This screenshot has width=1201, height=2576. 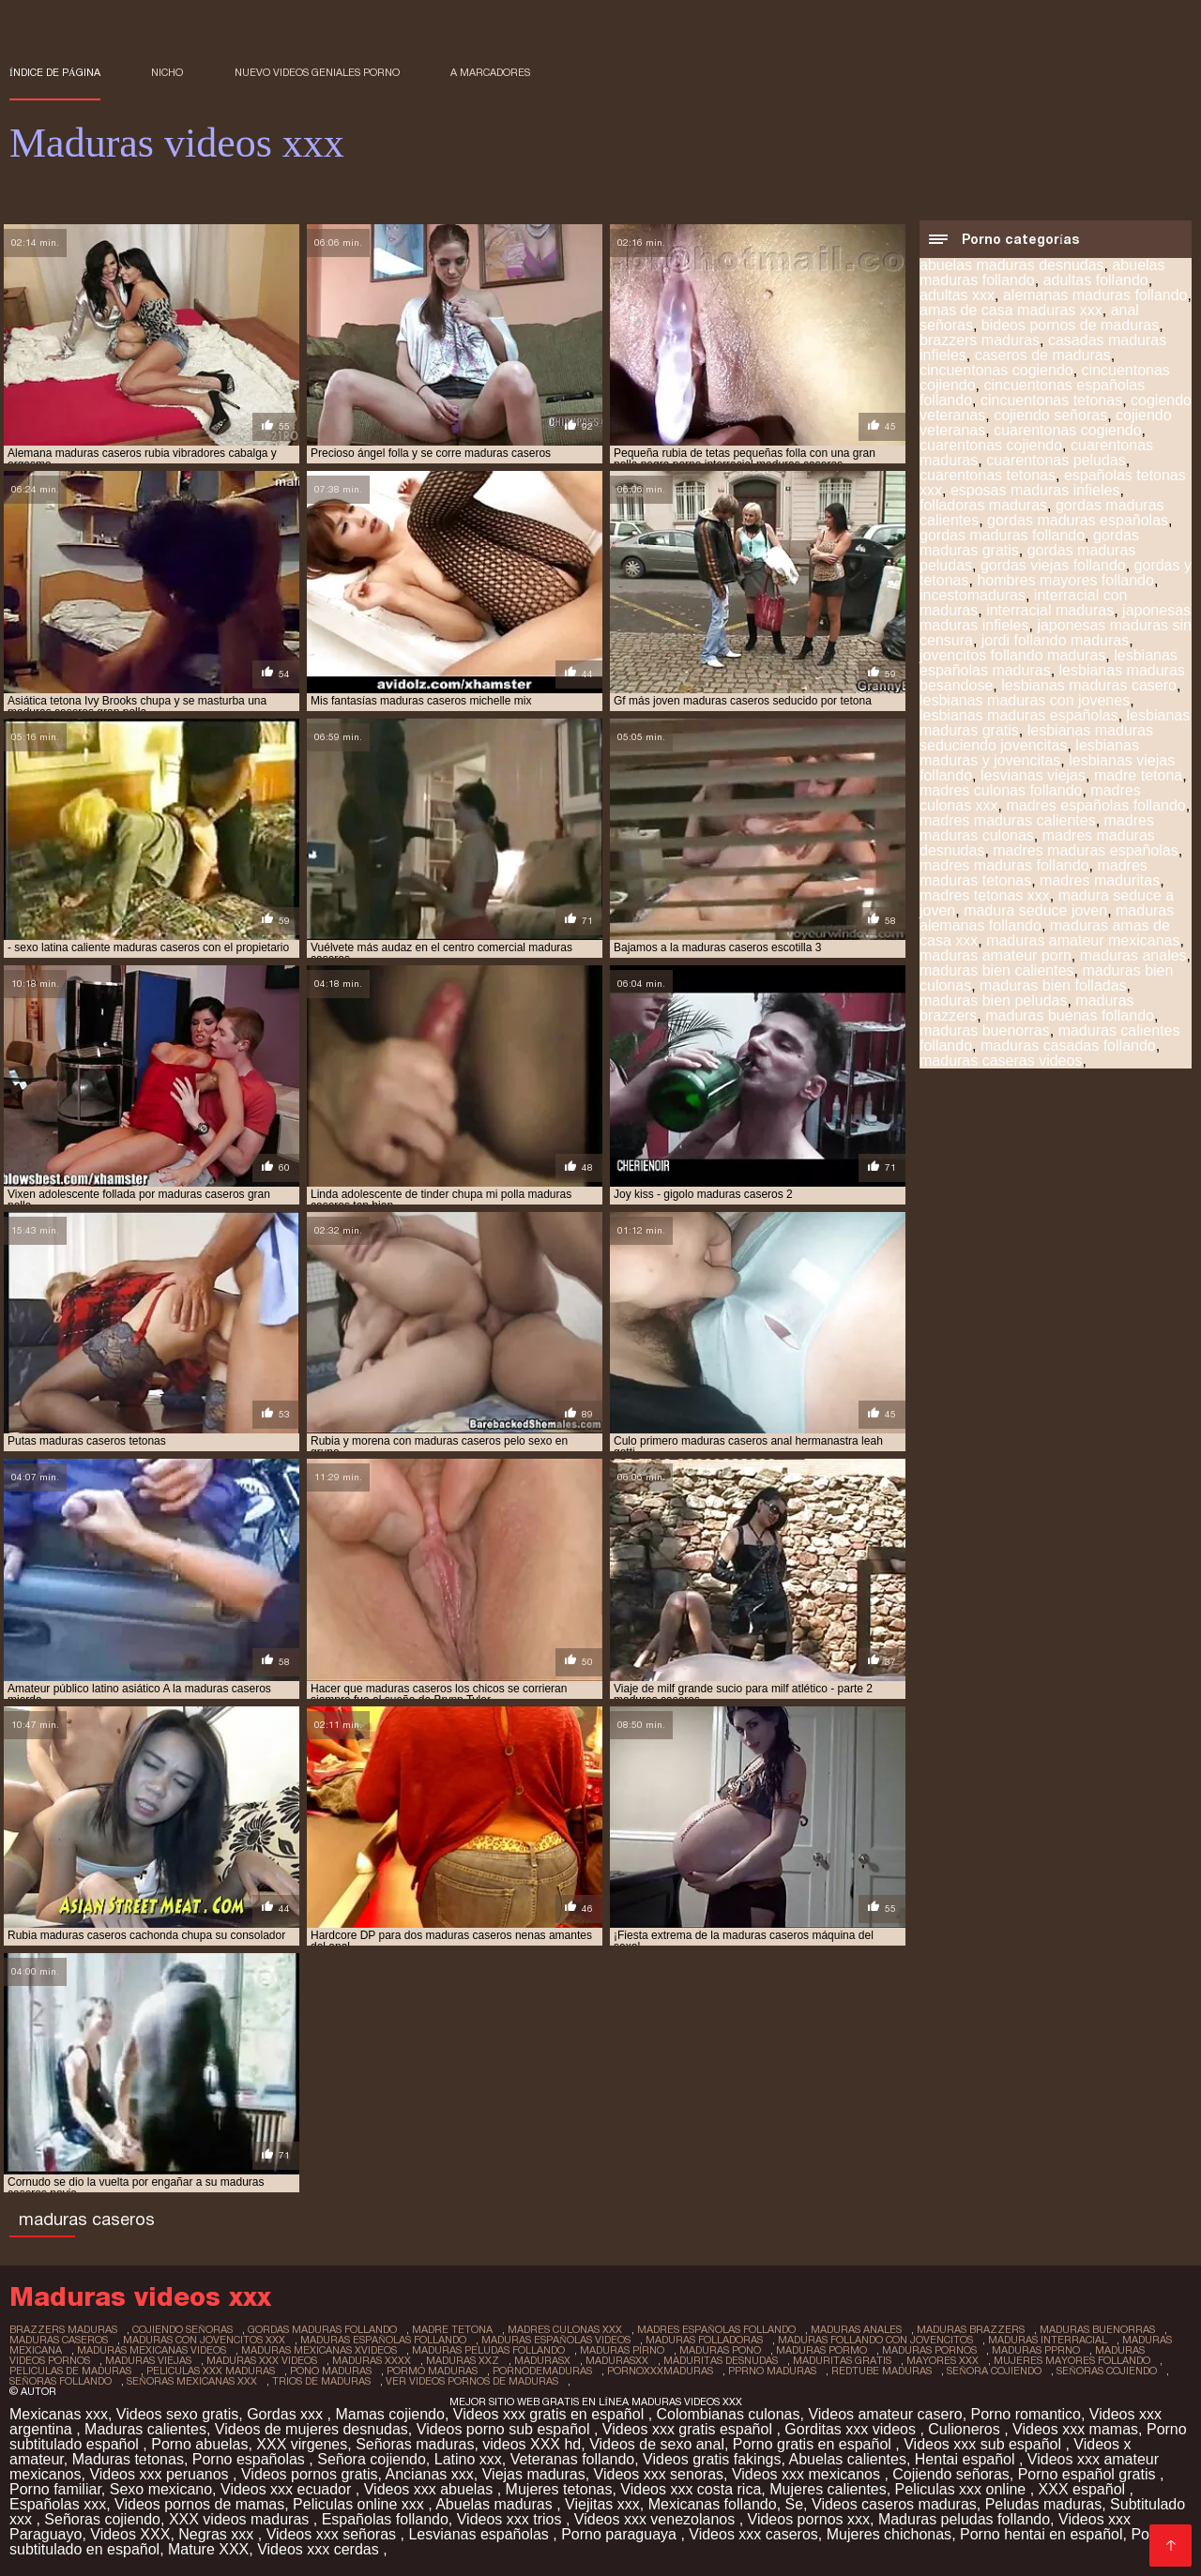 What do you see at coordinates (942, 2360) in the screenshot?
I see `mayores xxx` at bounding box center [942, 2360].